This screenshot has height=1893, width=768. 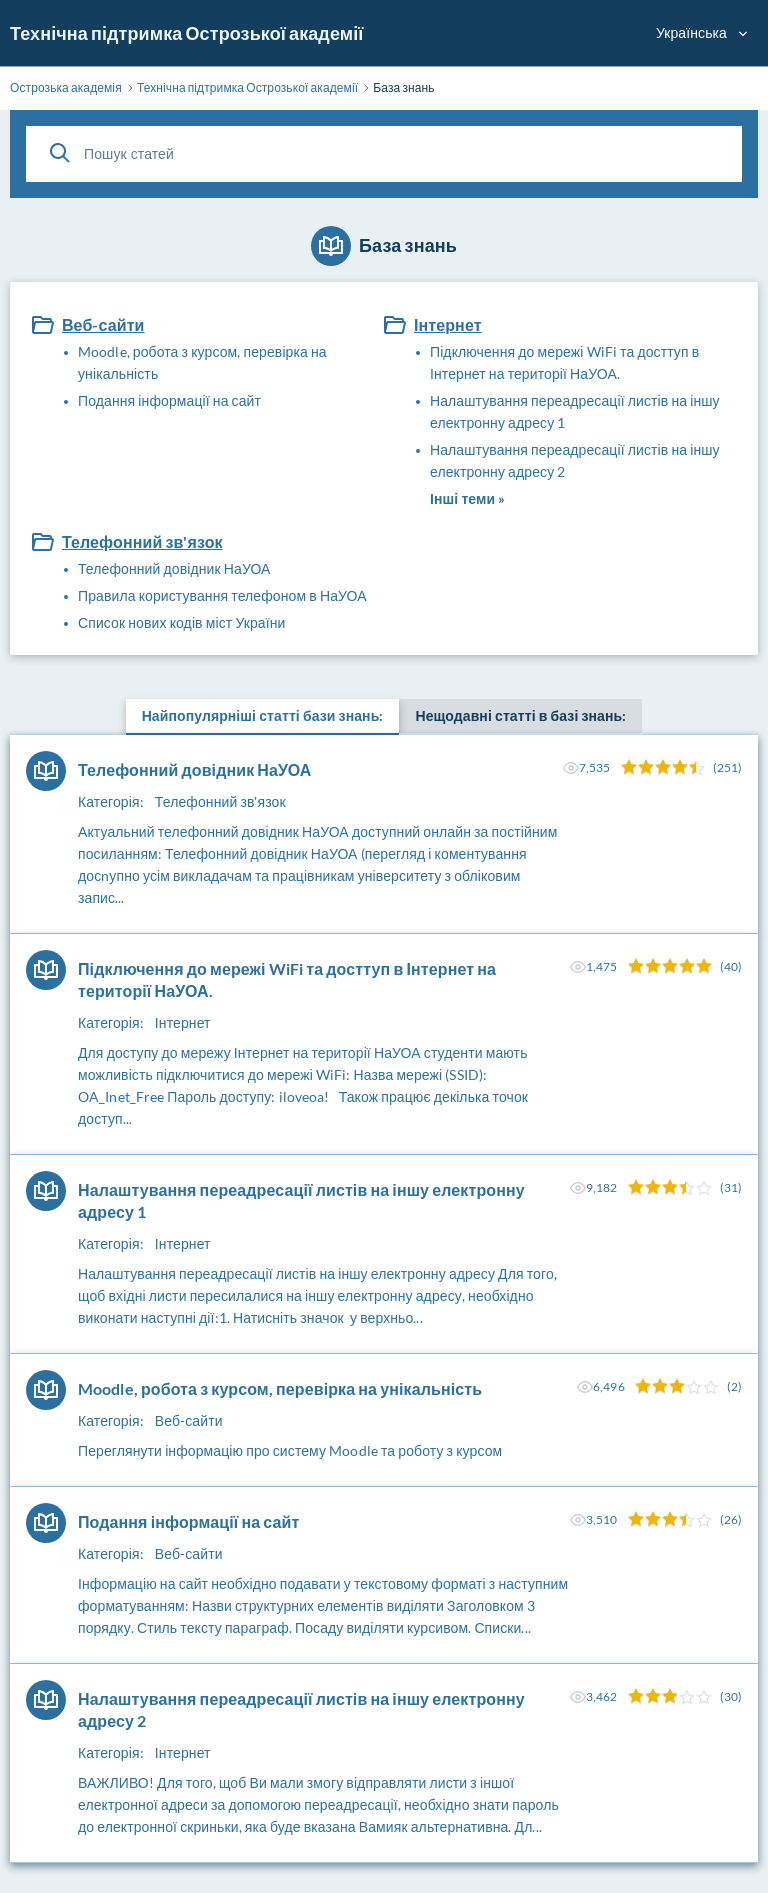 I want to click on Підключення до мережі WiFi та досттуп в Інтернет на території НаУОА., so click(x=564, y=362).